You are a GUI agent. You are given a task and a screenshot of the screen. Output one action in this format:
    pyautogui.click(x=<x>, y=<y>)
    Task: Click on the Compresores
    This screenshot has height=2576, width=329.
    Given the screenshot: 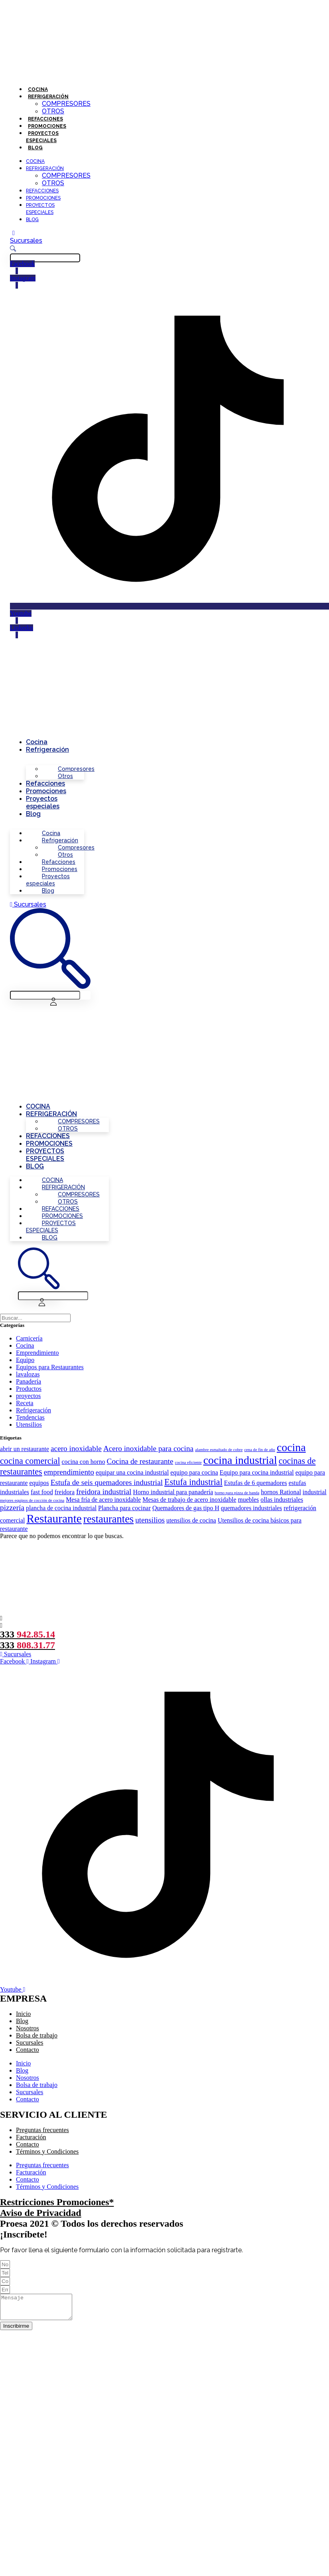 What is the action you would take?
    pyautogui.click(x=66, y=103)
    